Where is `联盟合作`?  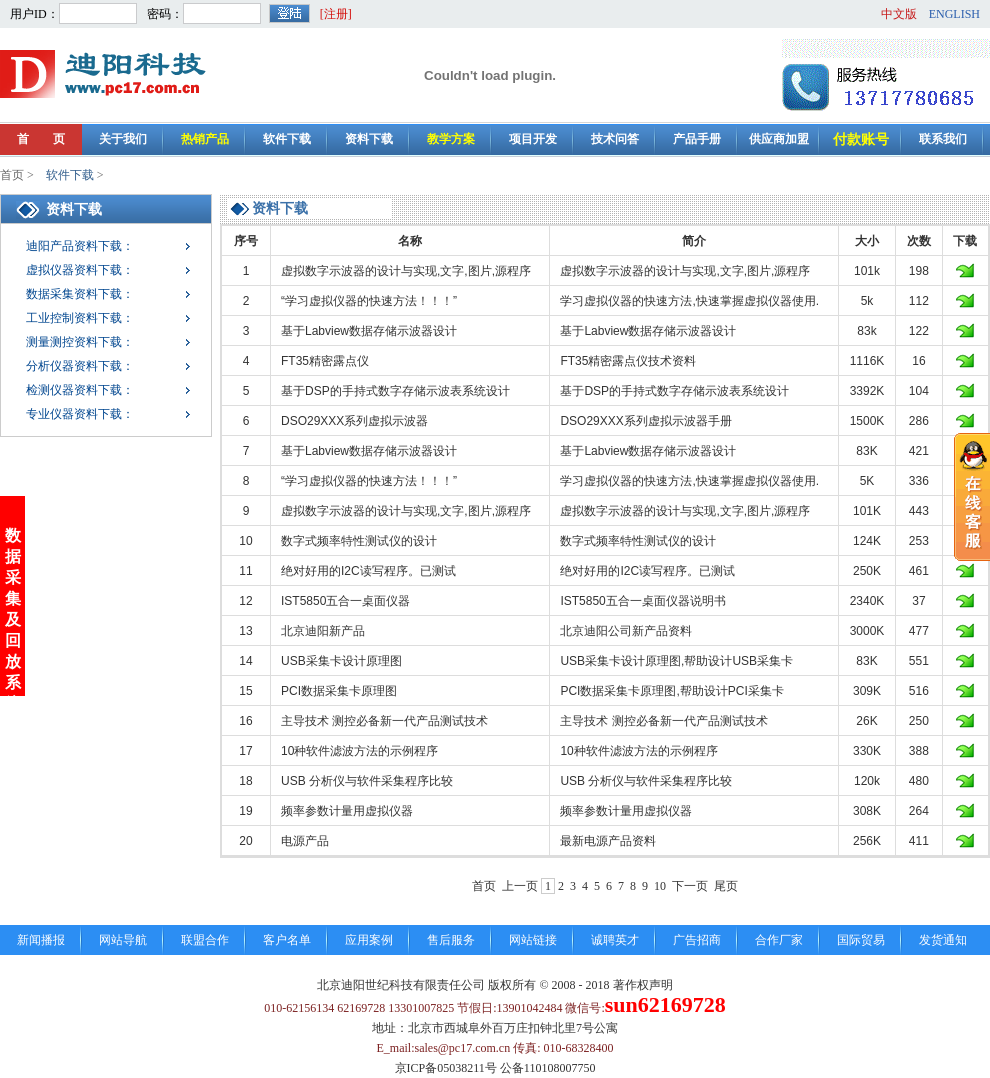
联盟合作 is located at coordinates (205, 940).